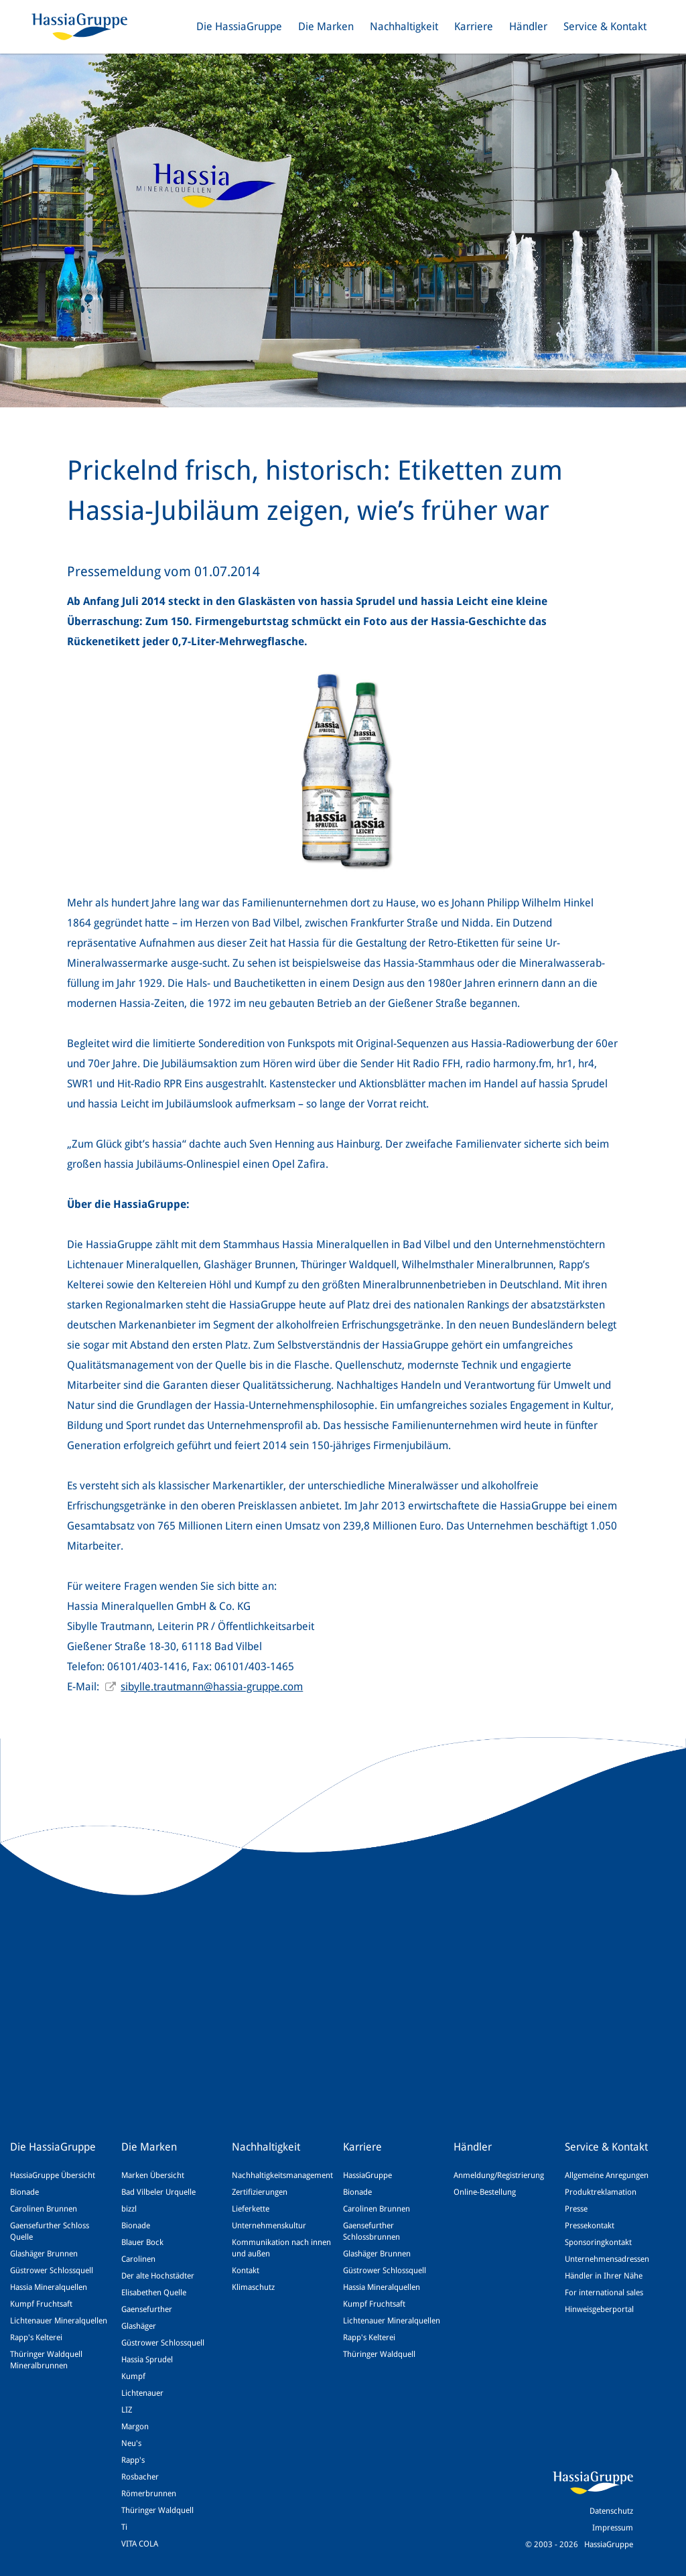  Describe the element at coordinates (576, 2209) in the screenshot. I see `Presse` at that location.